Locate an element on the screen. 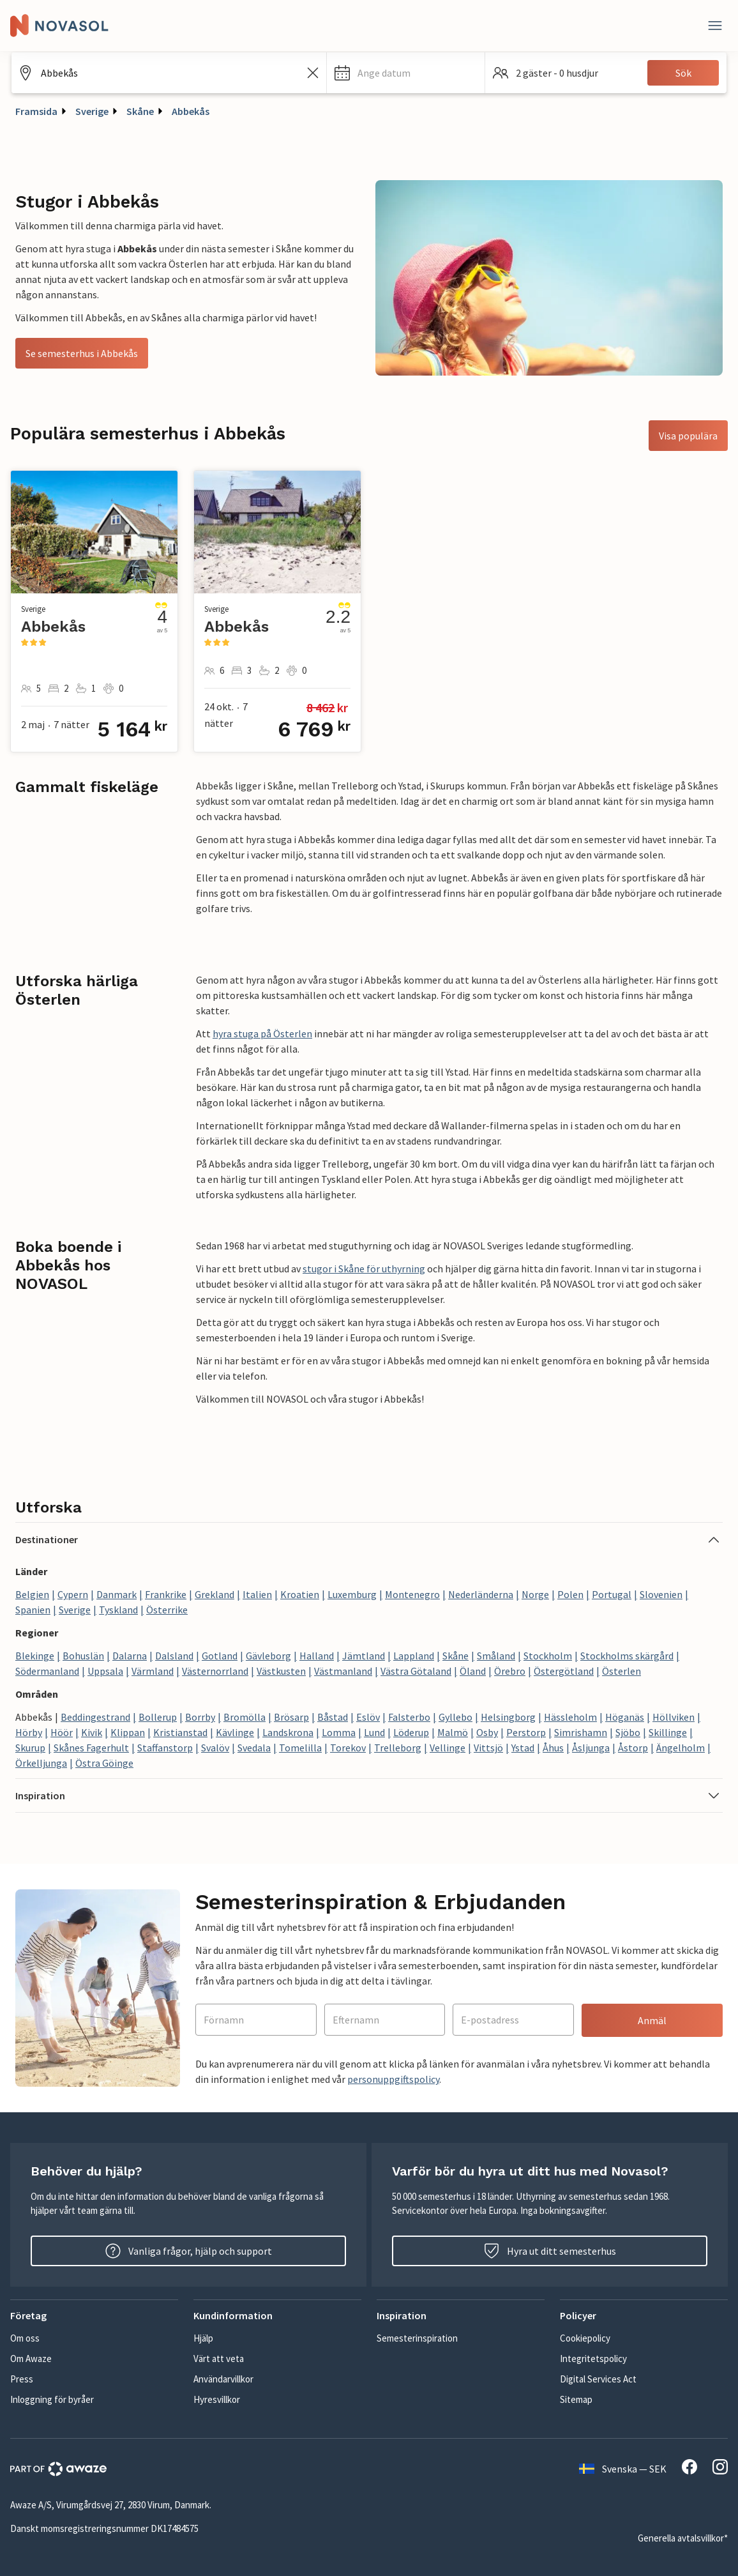  Uppsala is located at coordinates (105, 1671).